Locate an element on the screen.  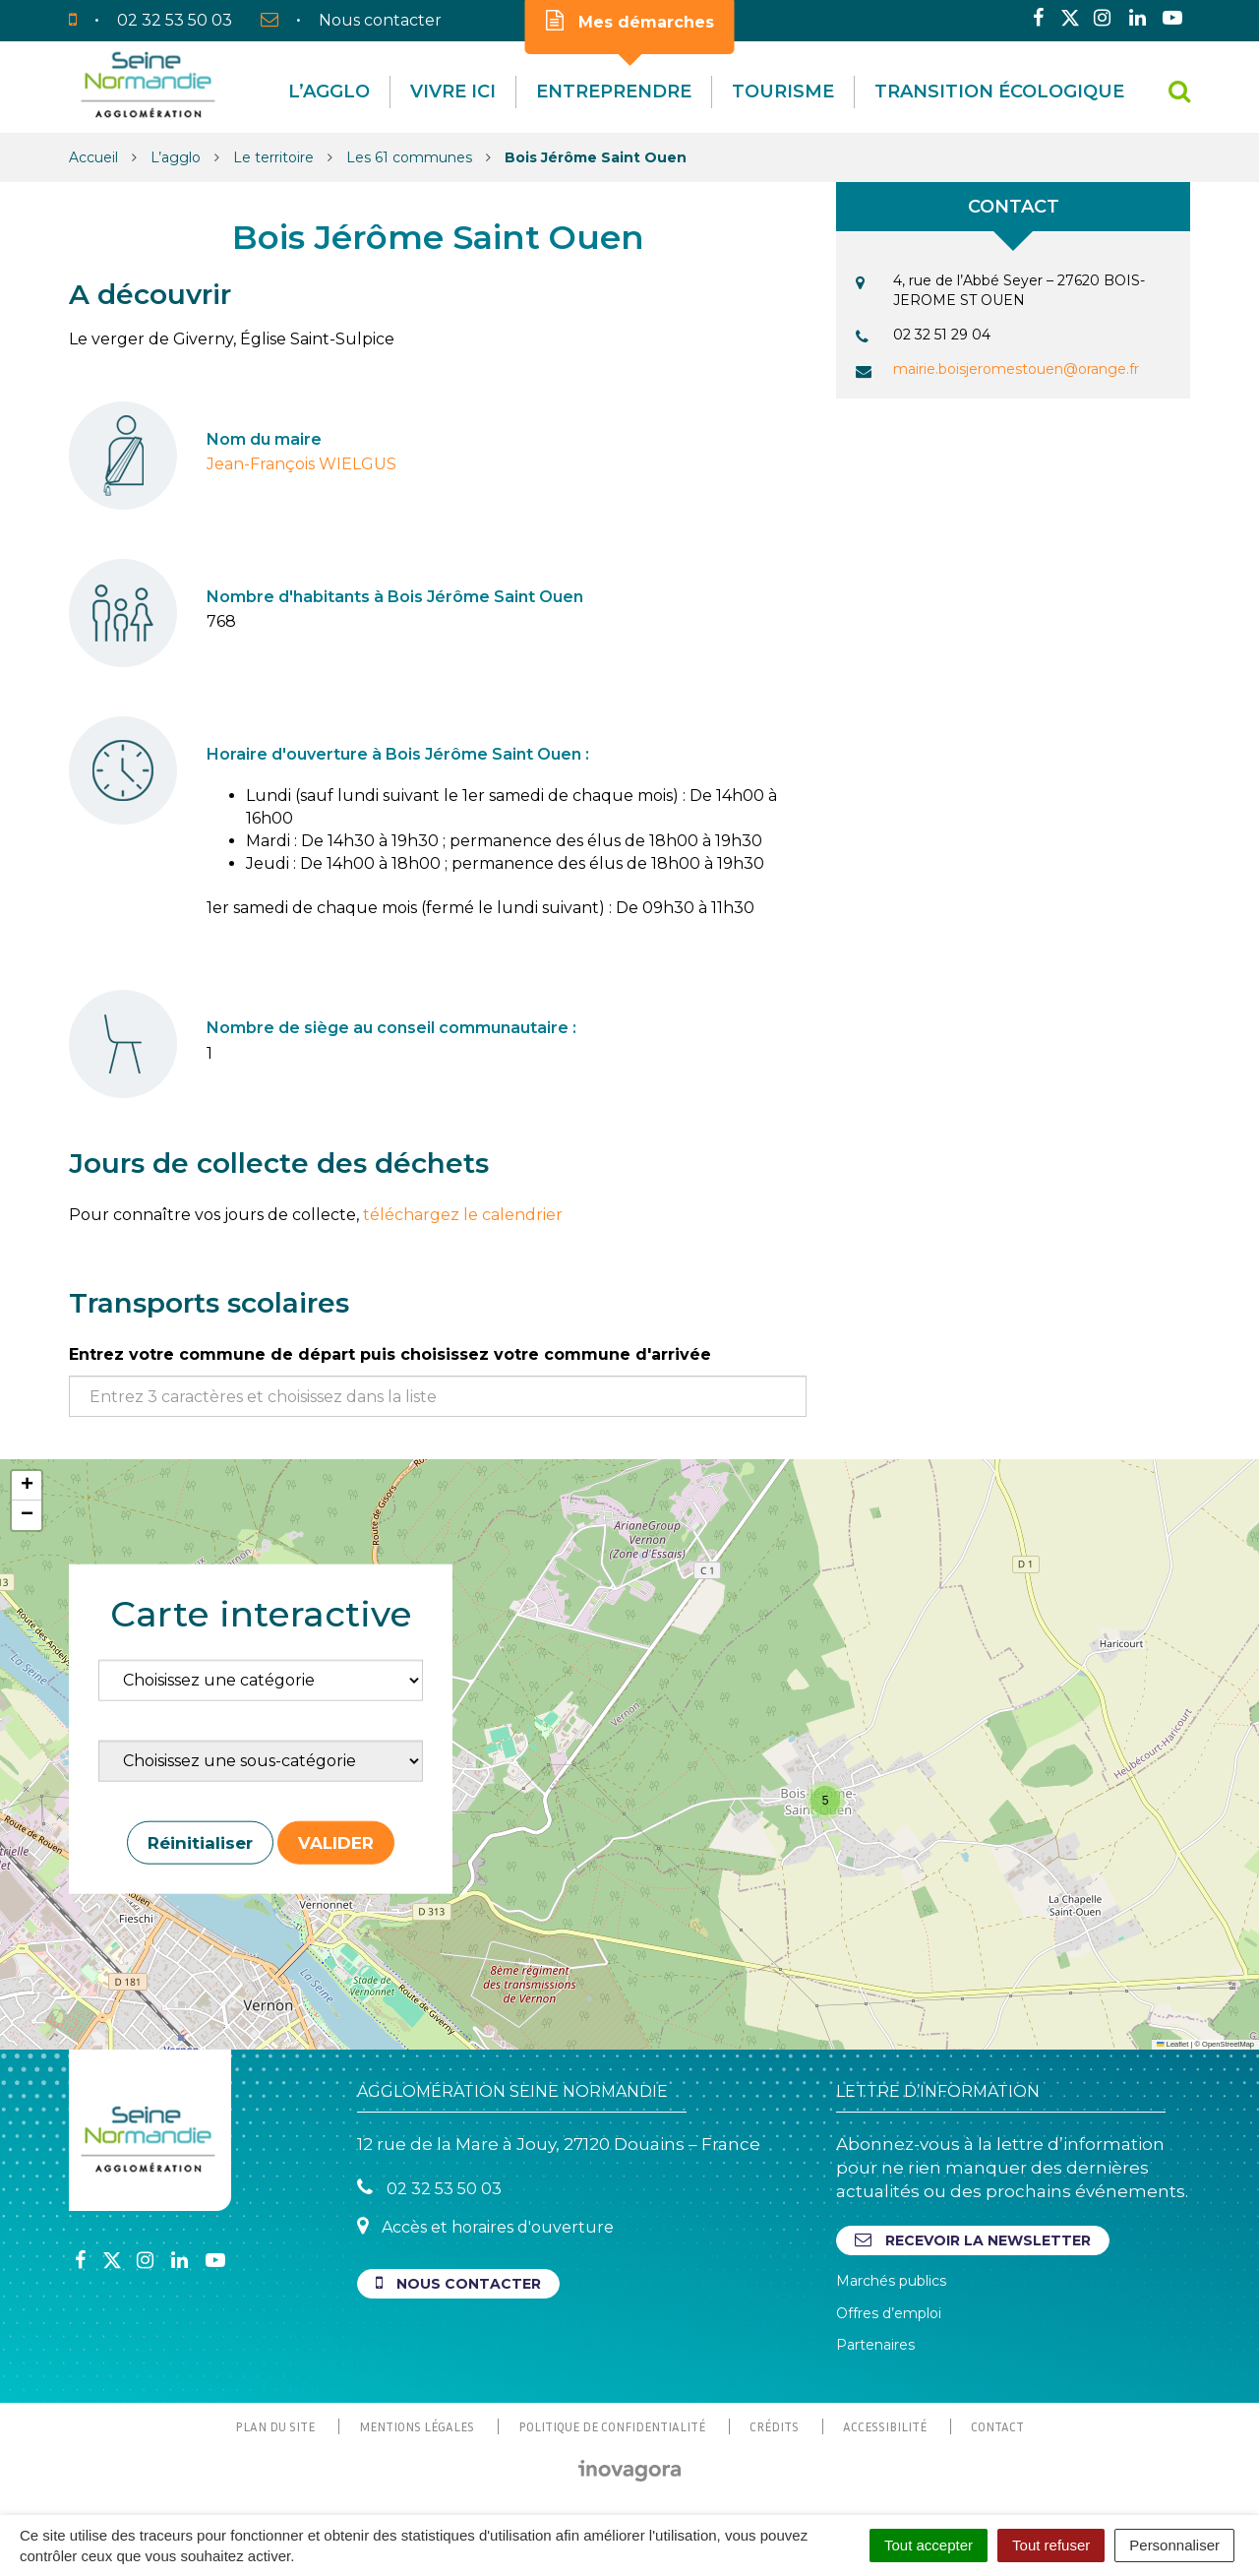
Crédits is located at coordinates (774, 2426).